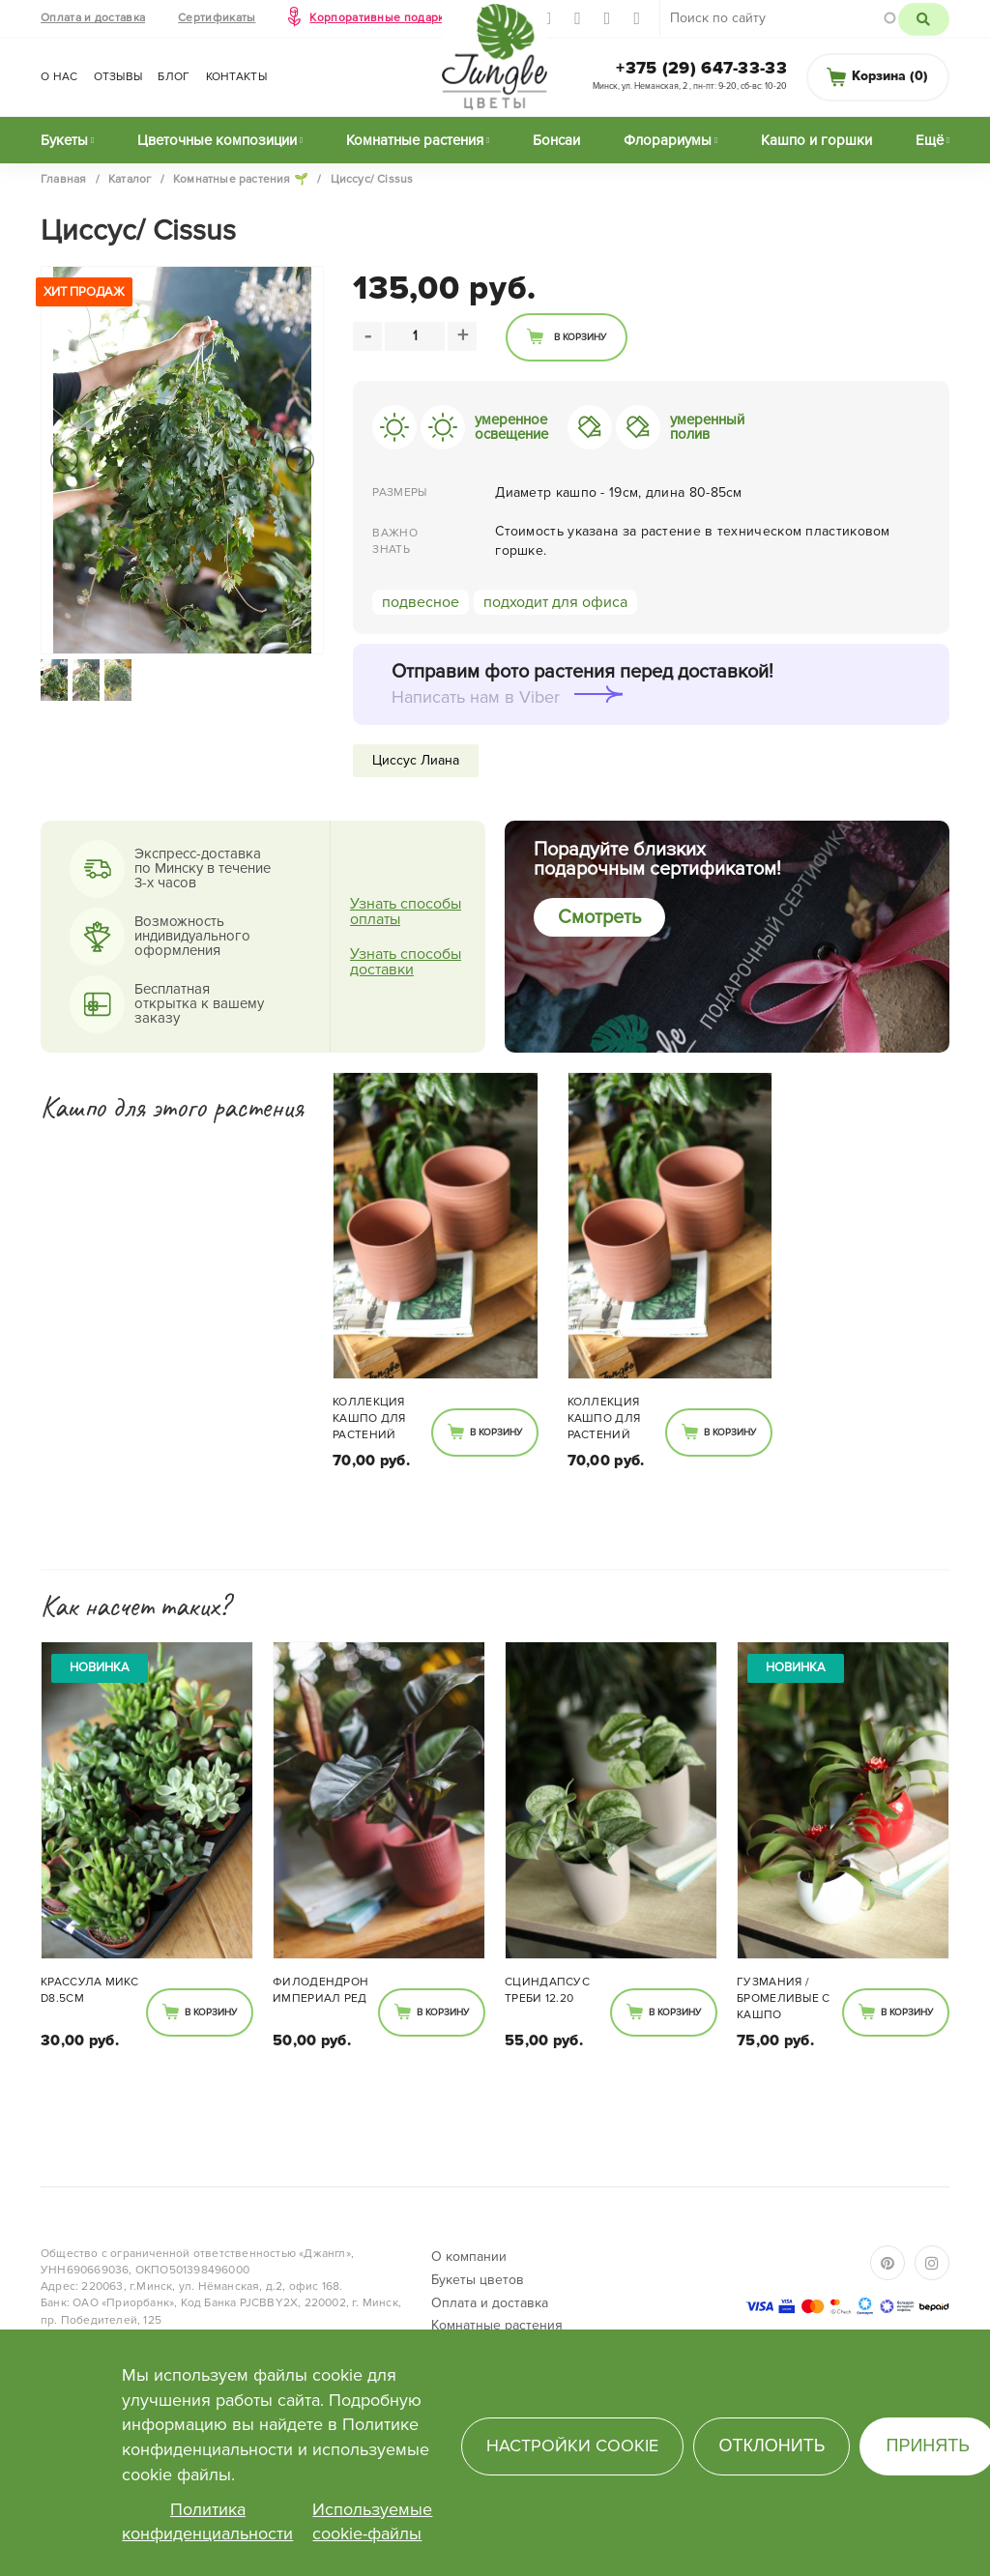  I want to click on Букеты цветов, so click(477, 2280).